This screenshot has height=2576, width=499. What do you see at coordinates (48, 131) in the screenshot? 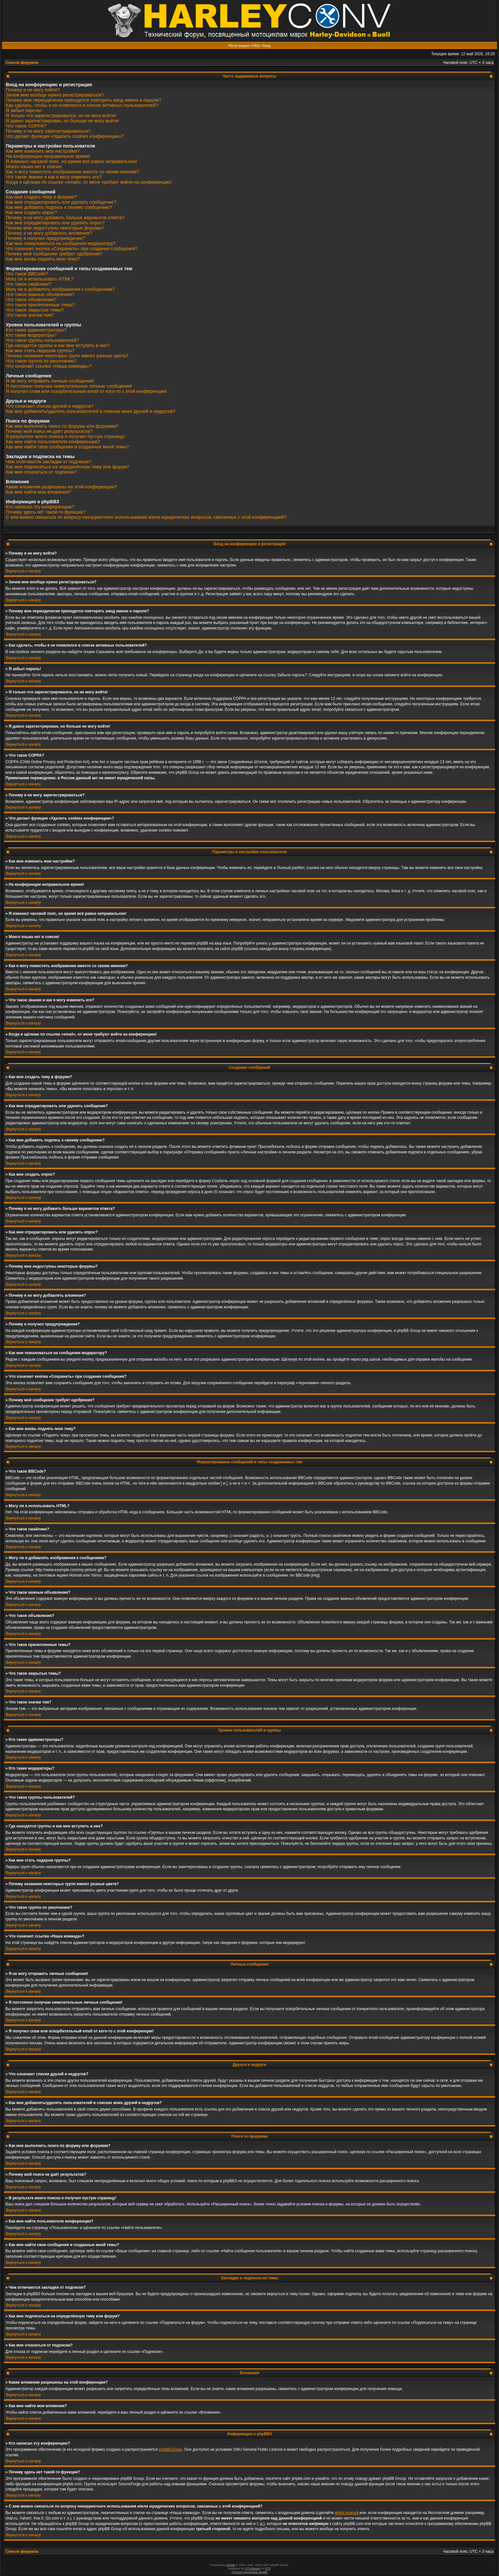
I see `Почему я не могу зарегистрироваться?` at bounding box center [48, 131].